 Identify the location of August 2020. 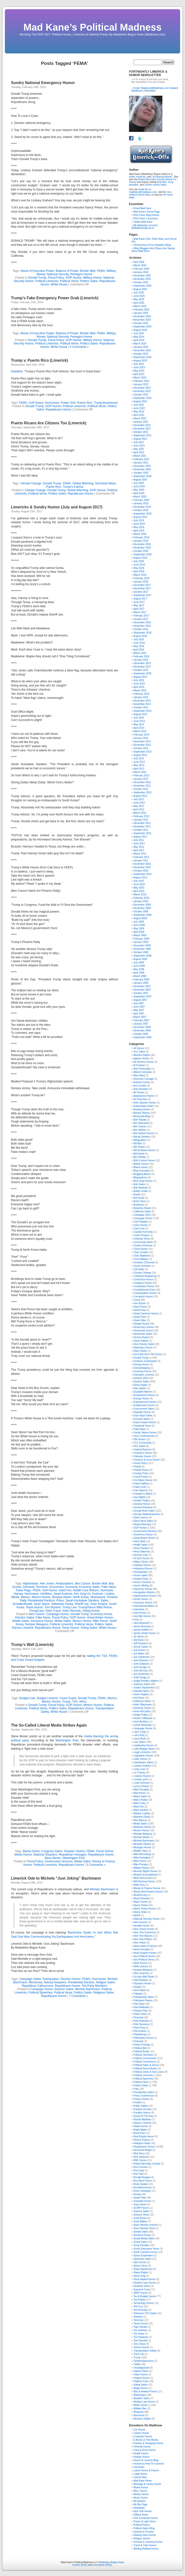
(140, 479).